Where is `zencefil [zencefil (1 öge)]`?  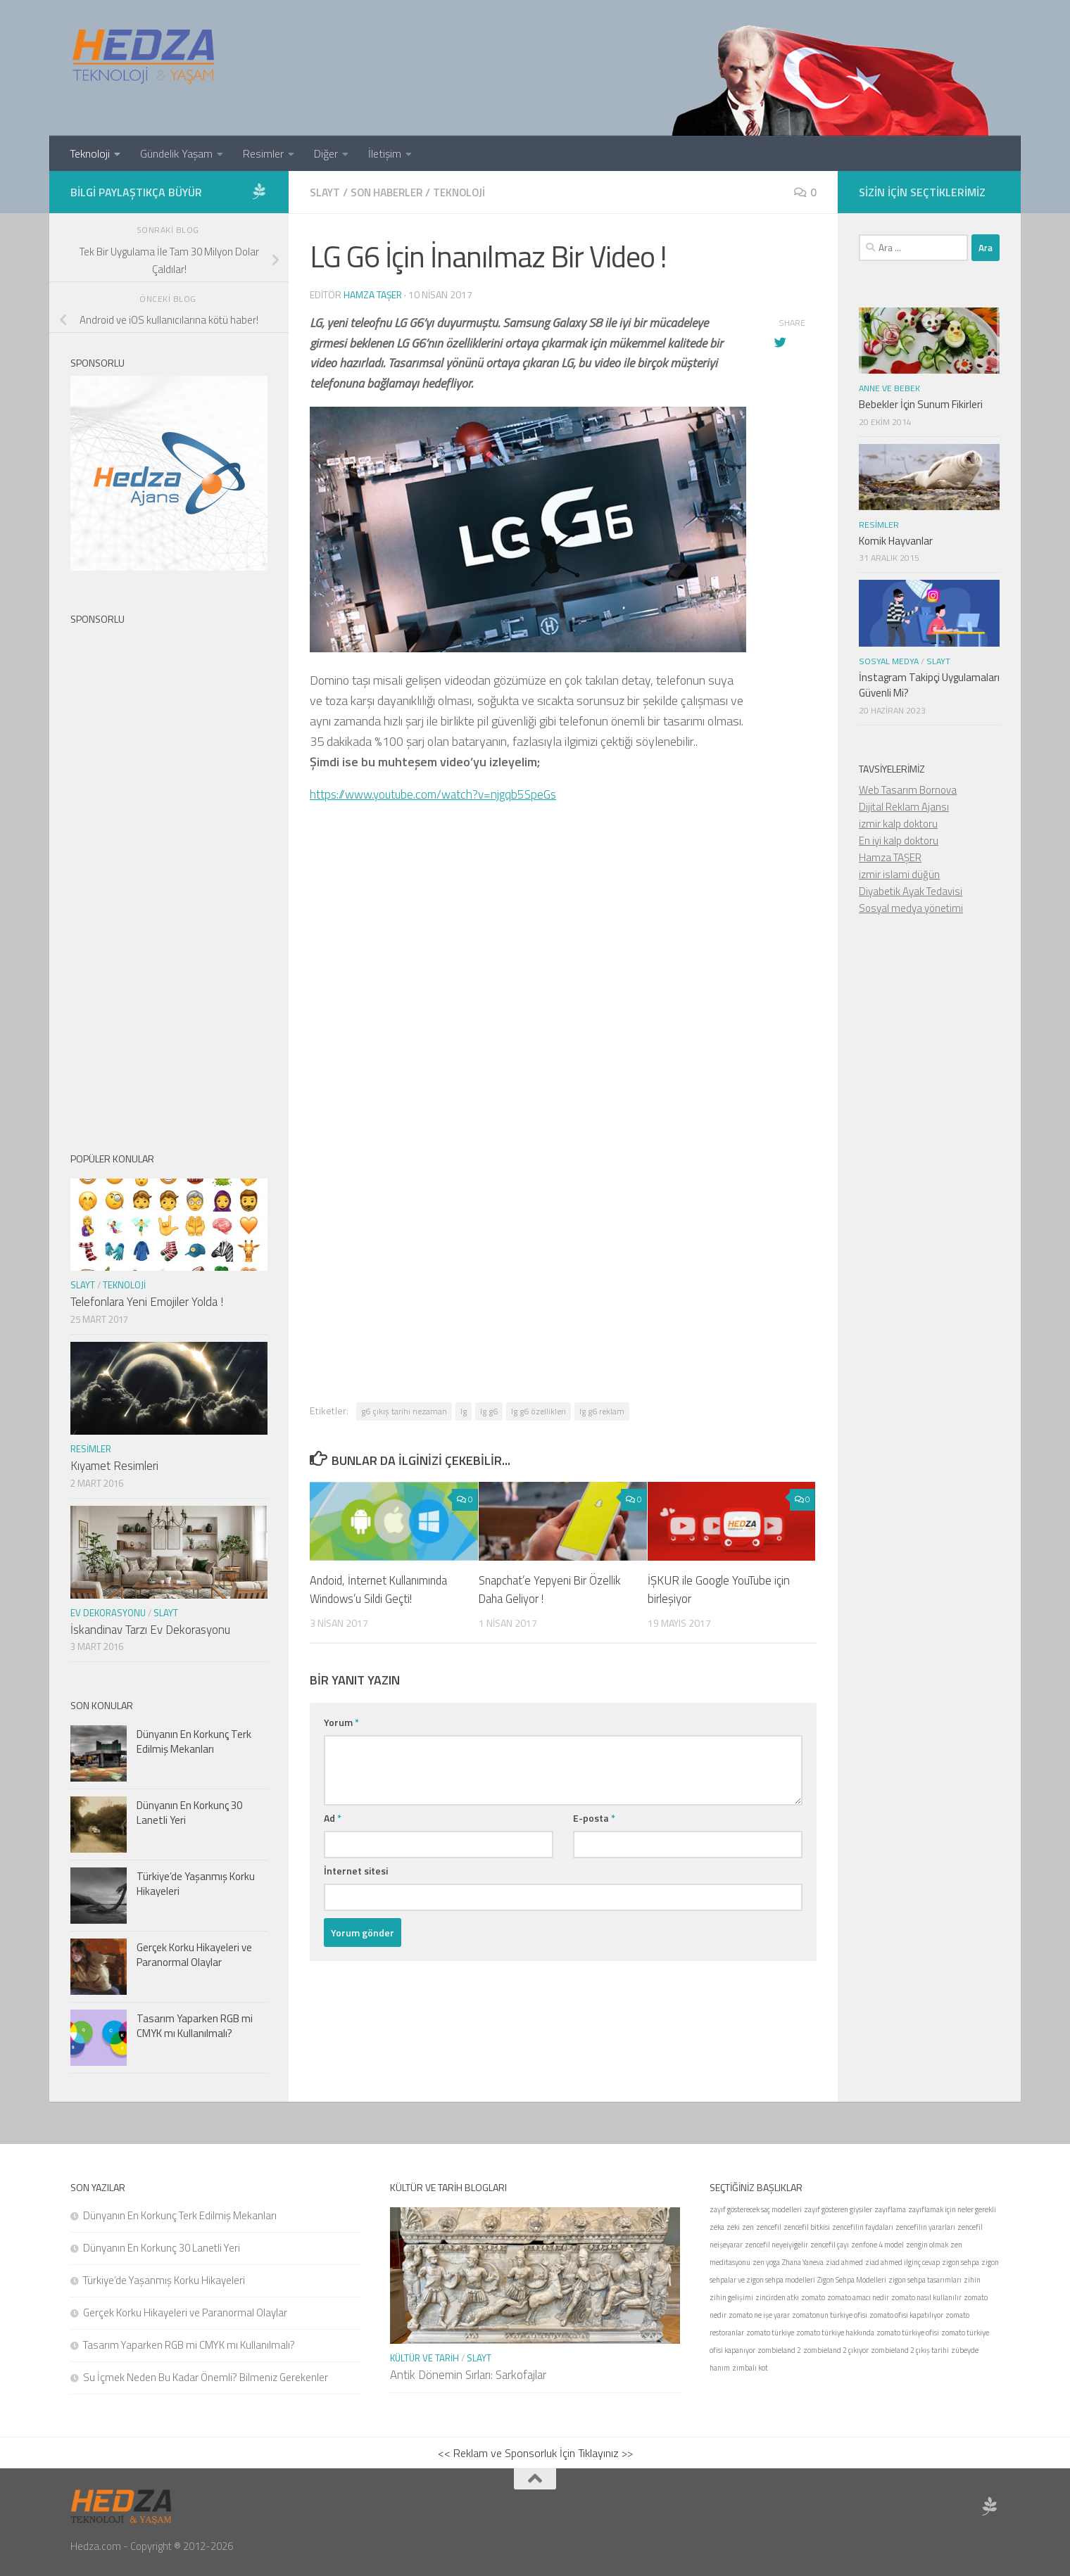
zencefil [zencefil (1 öge)] is located at coordinates (768, 2227).